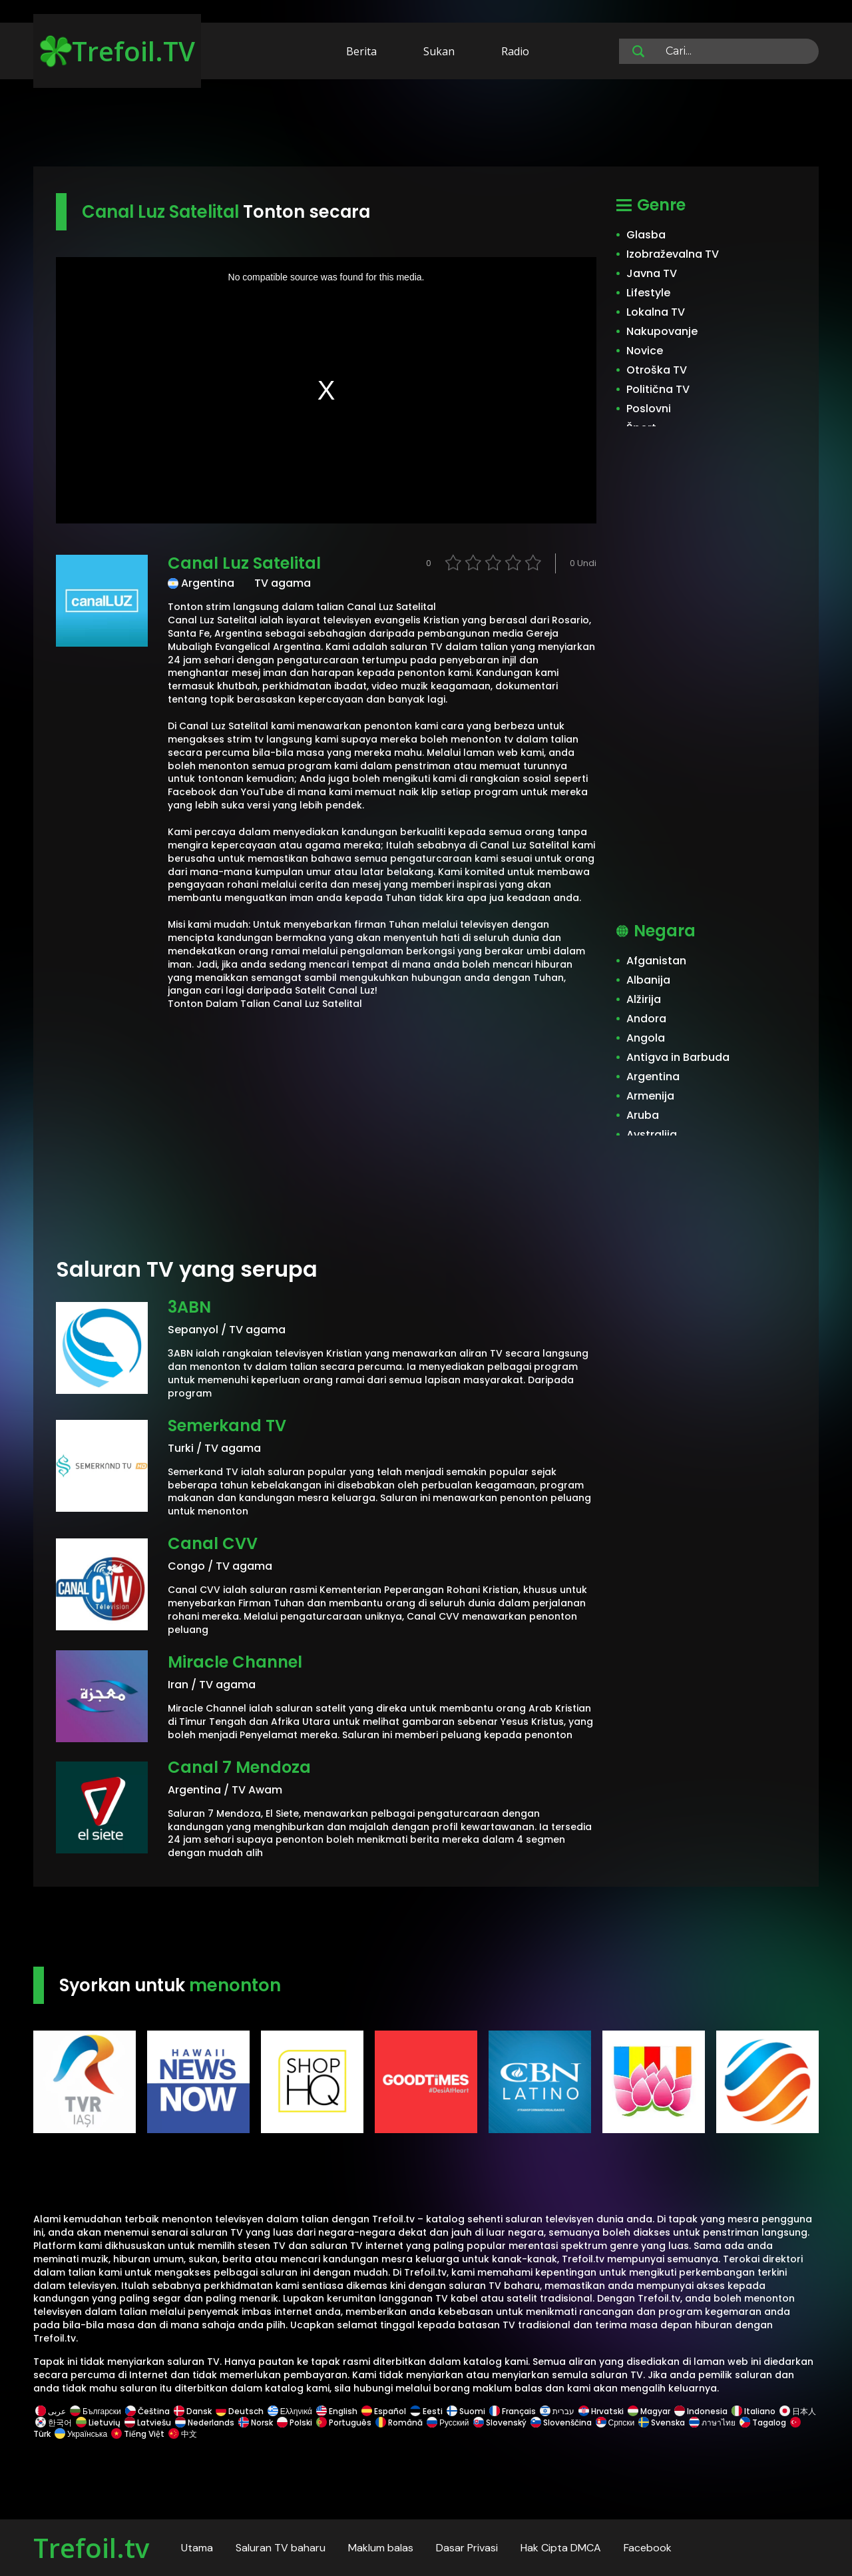  Describe the element at coordinates (426, 2411) in the screenshot. I see `Eesti` at that location.